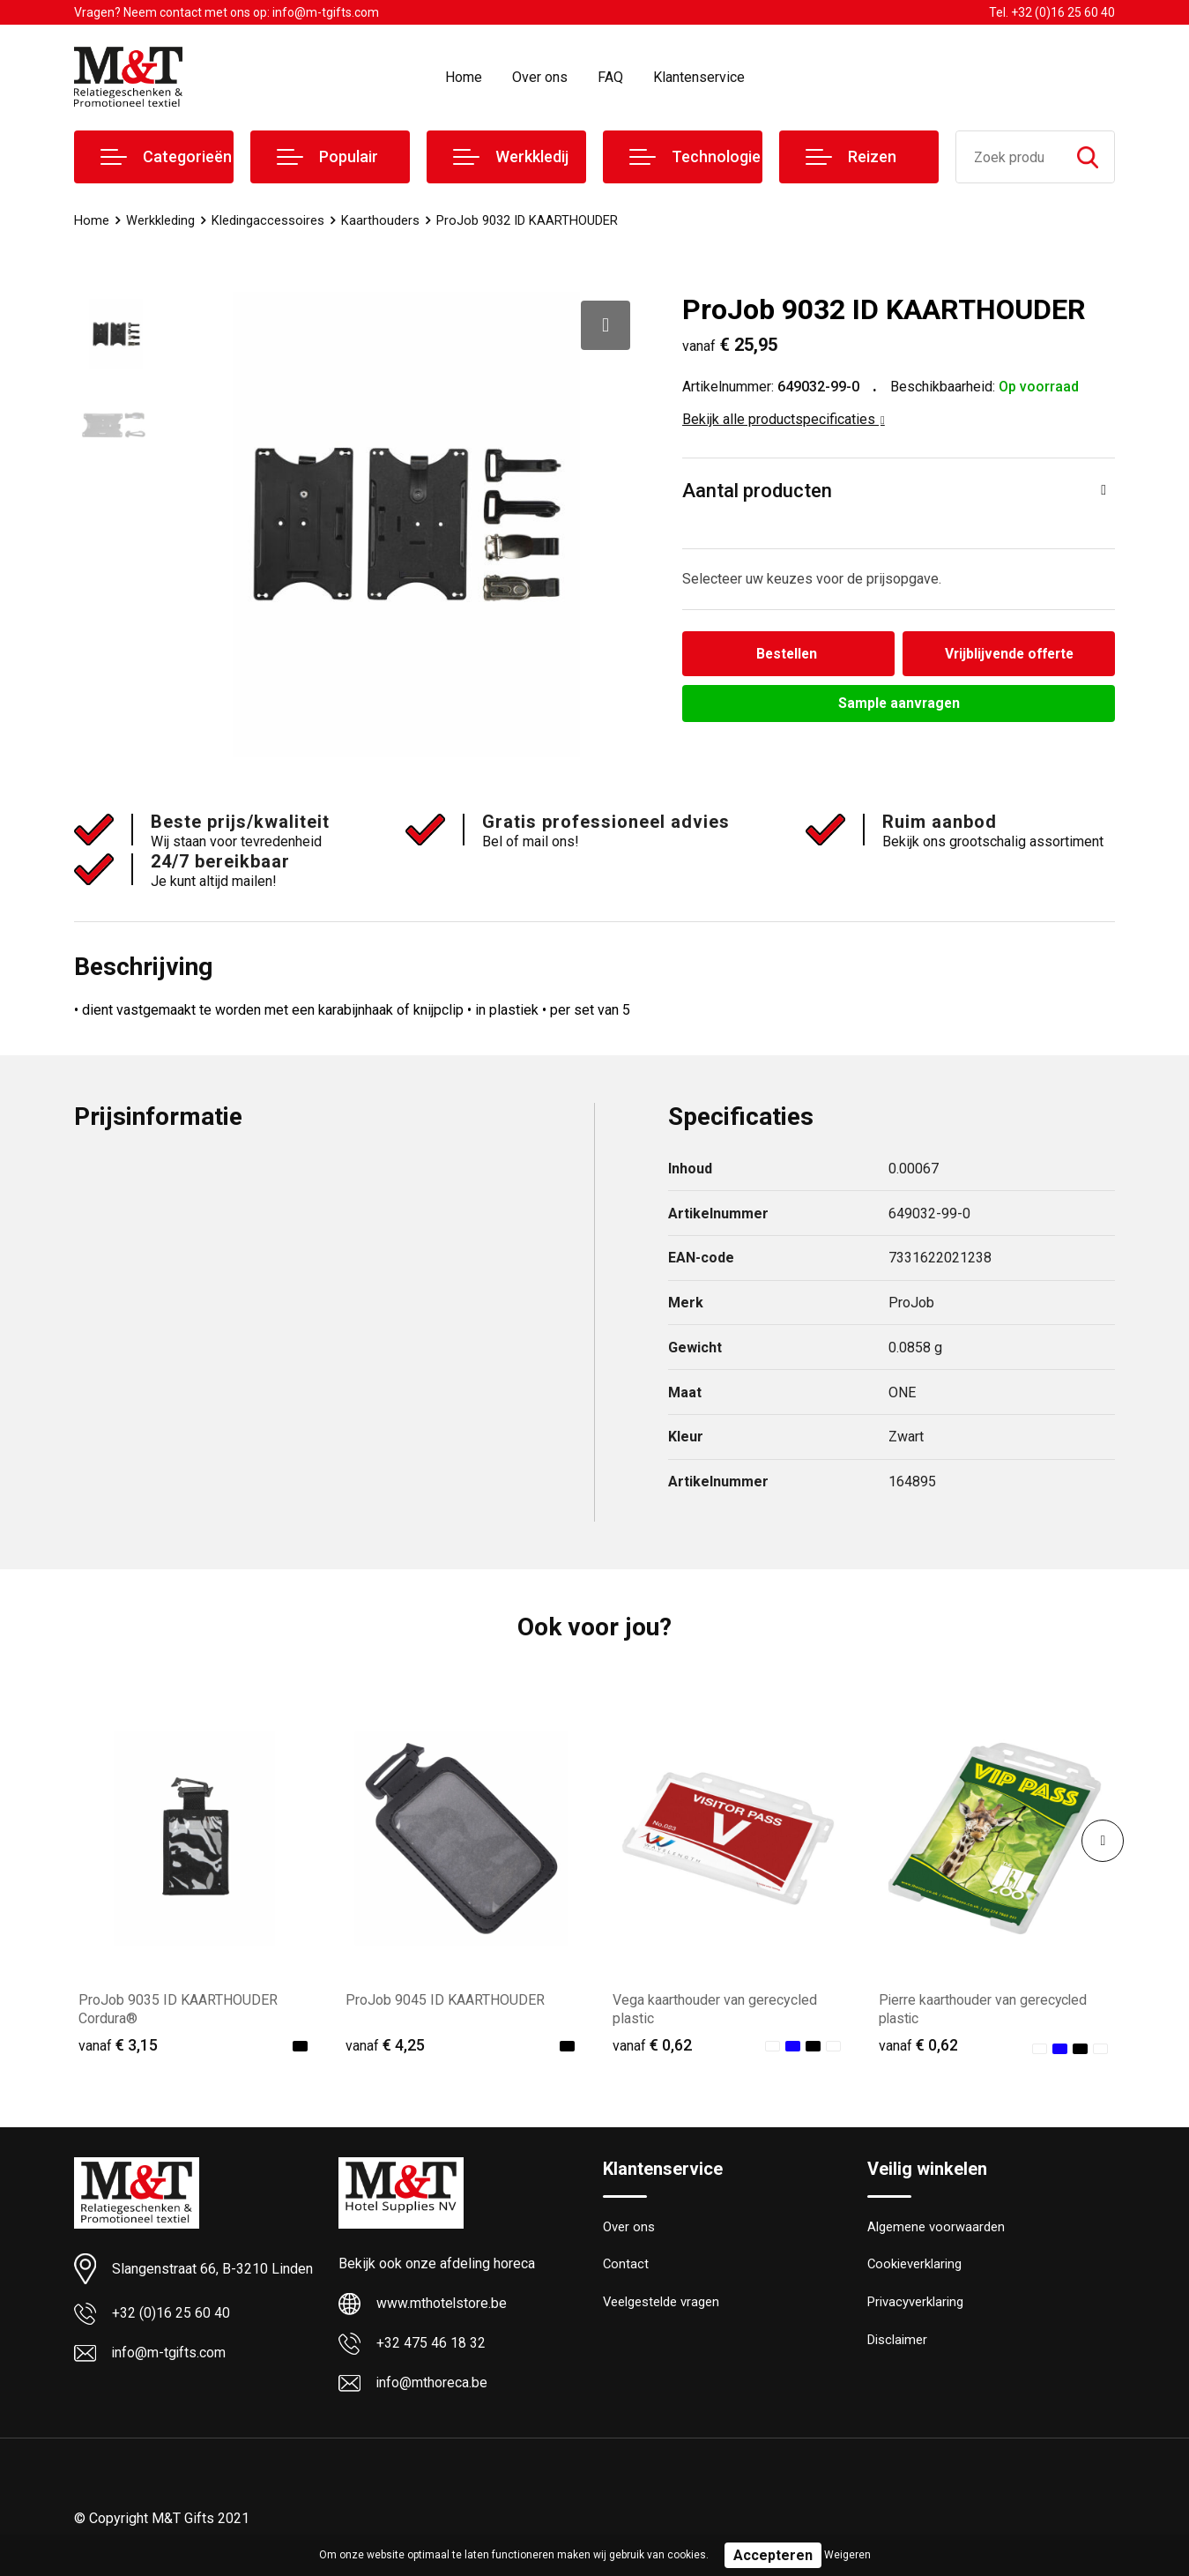  I want to click on Cookieverklaring, so click(914, 2272).